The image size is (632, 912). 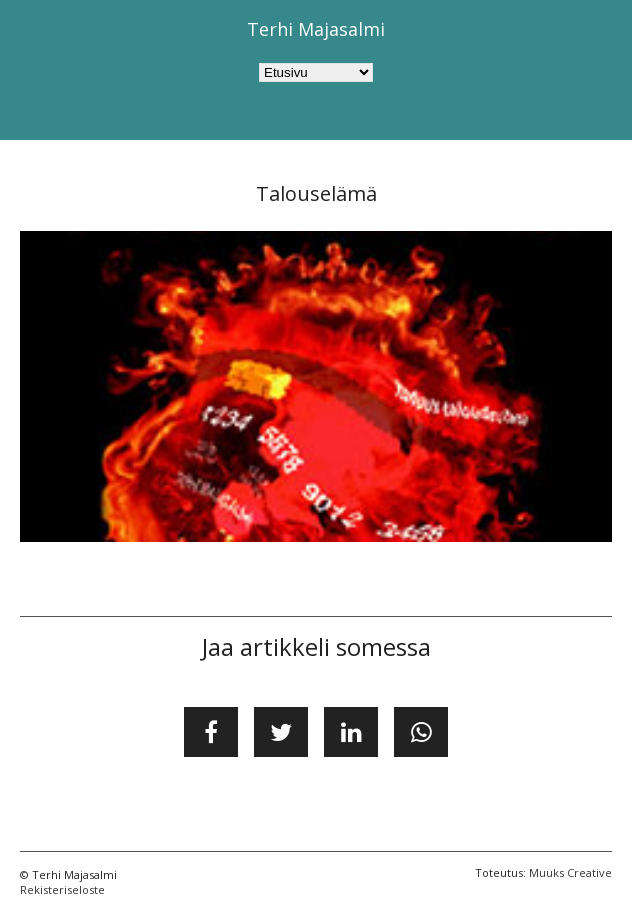 What do you see at coordinates (281, 732) in the screenshot?
I see `[Jaa Twitterissä]` at bounding box center [281, 732].